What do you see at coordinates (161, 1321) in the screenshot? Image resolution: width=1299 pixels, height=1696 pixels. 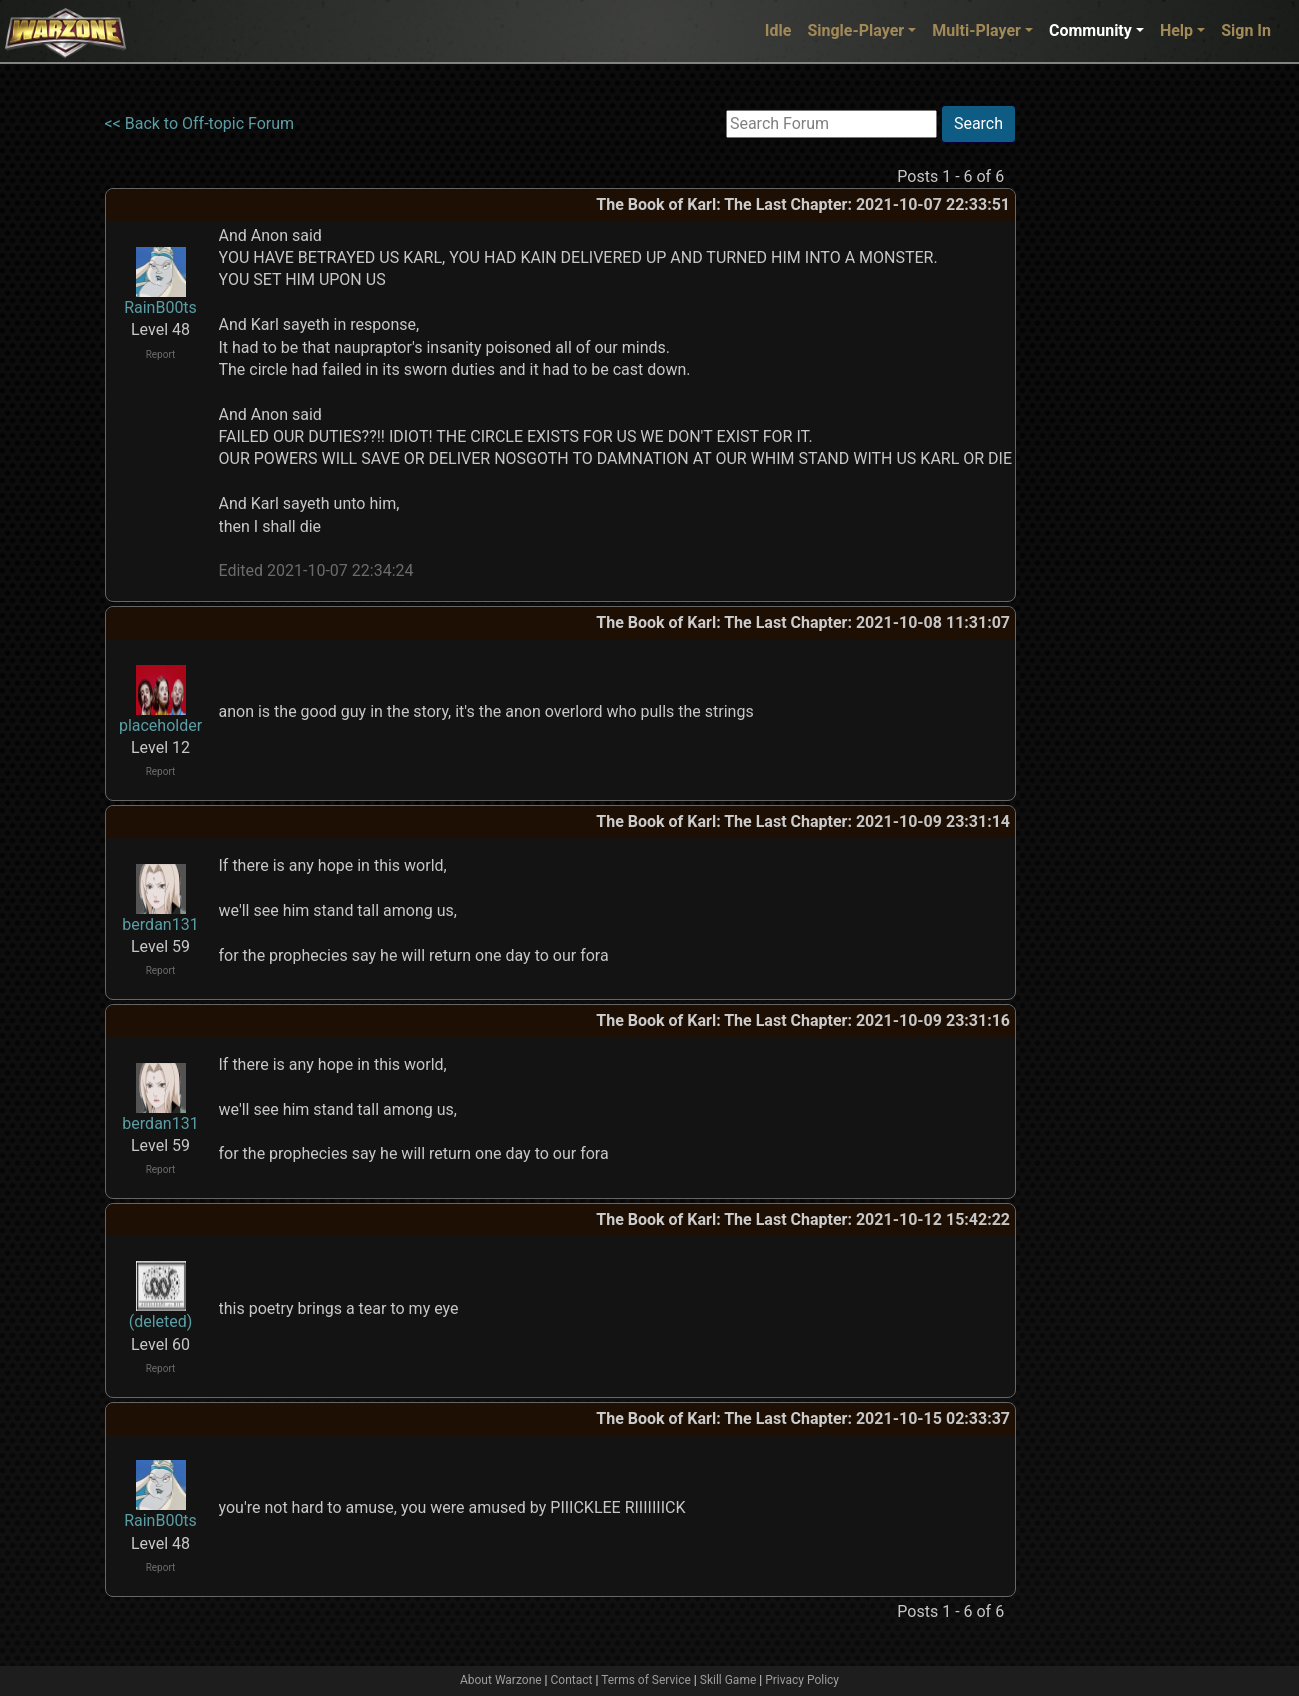 I see `(deleted)` at bounding box center [161, 1321].